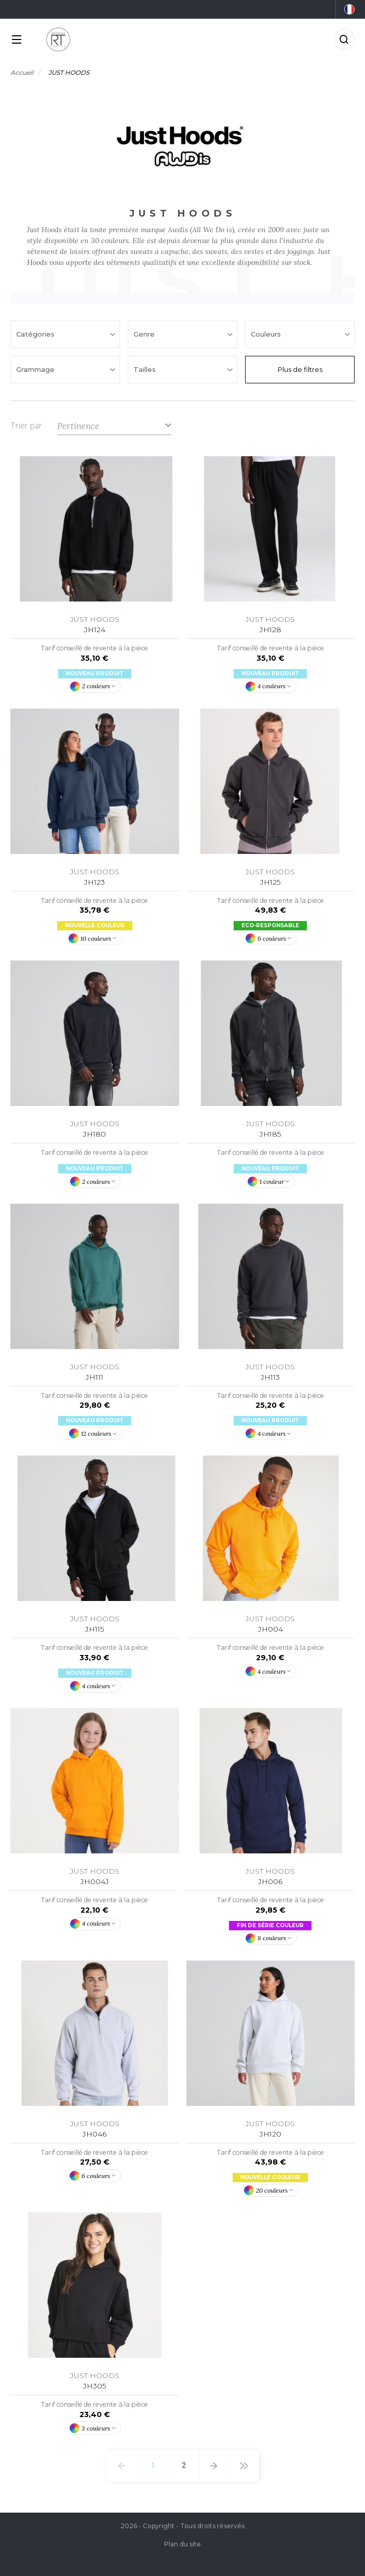 Image resolution: width=365 pixels, height=2576 pixels. I want to click on Trier par, so click(26, 426).